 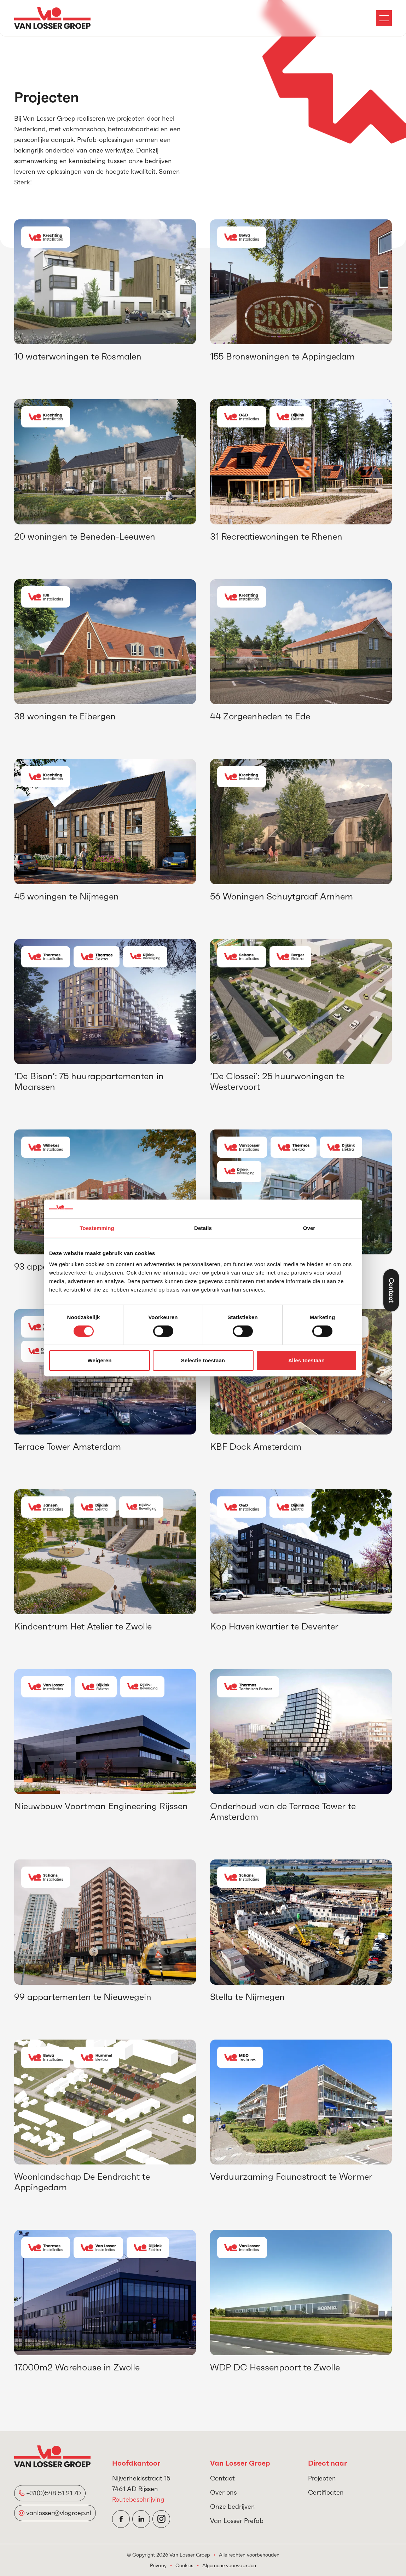 I want to click on Details [tab], so click(x=203, y=1228).